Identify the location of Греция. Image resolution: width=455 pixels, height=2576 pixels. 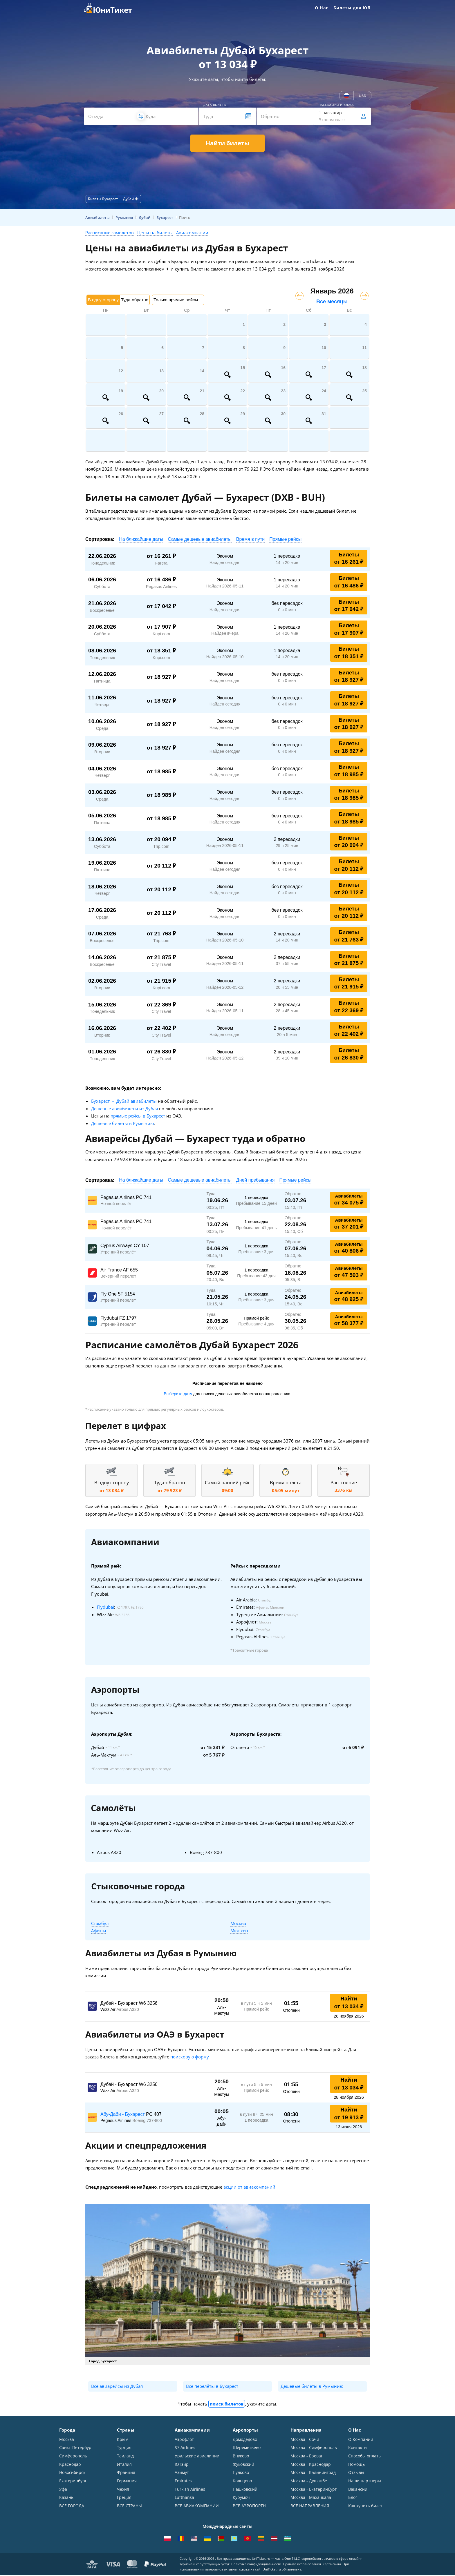
(124, 2498).